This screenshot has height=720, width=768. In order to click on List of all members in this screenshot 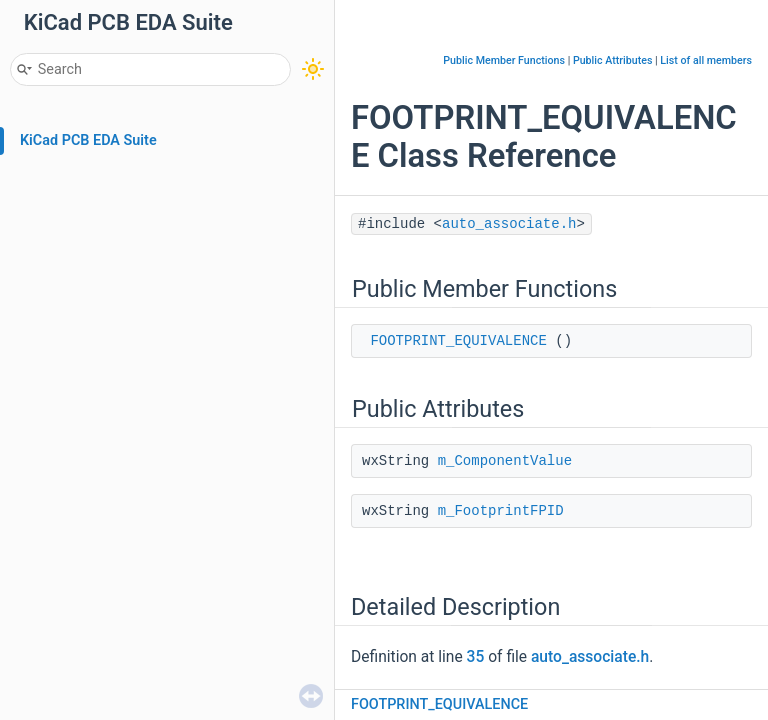, I will do `click(706, 60)`.